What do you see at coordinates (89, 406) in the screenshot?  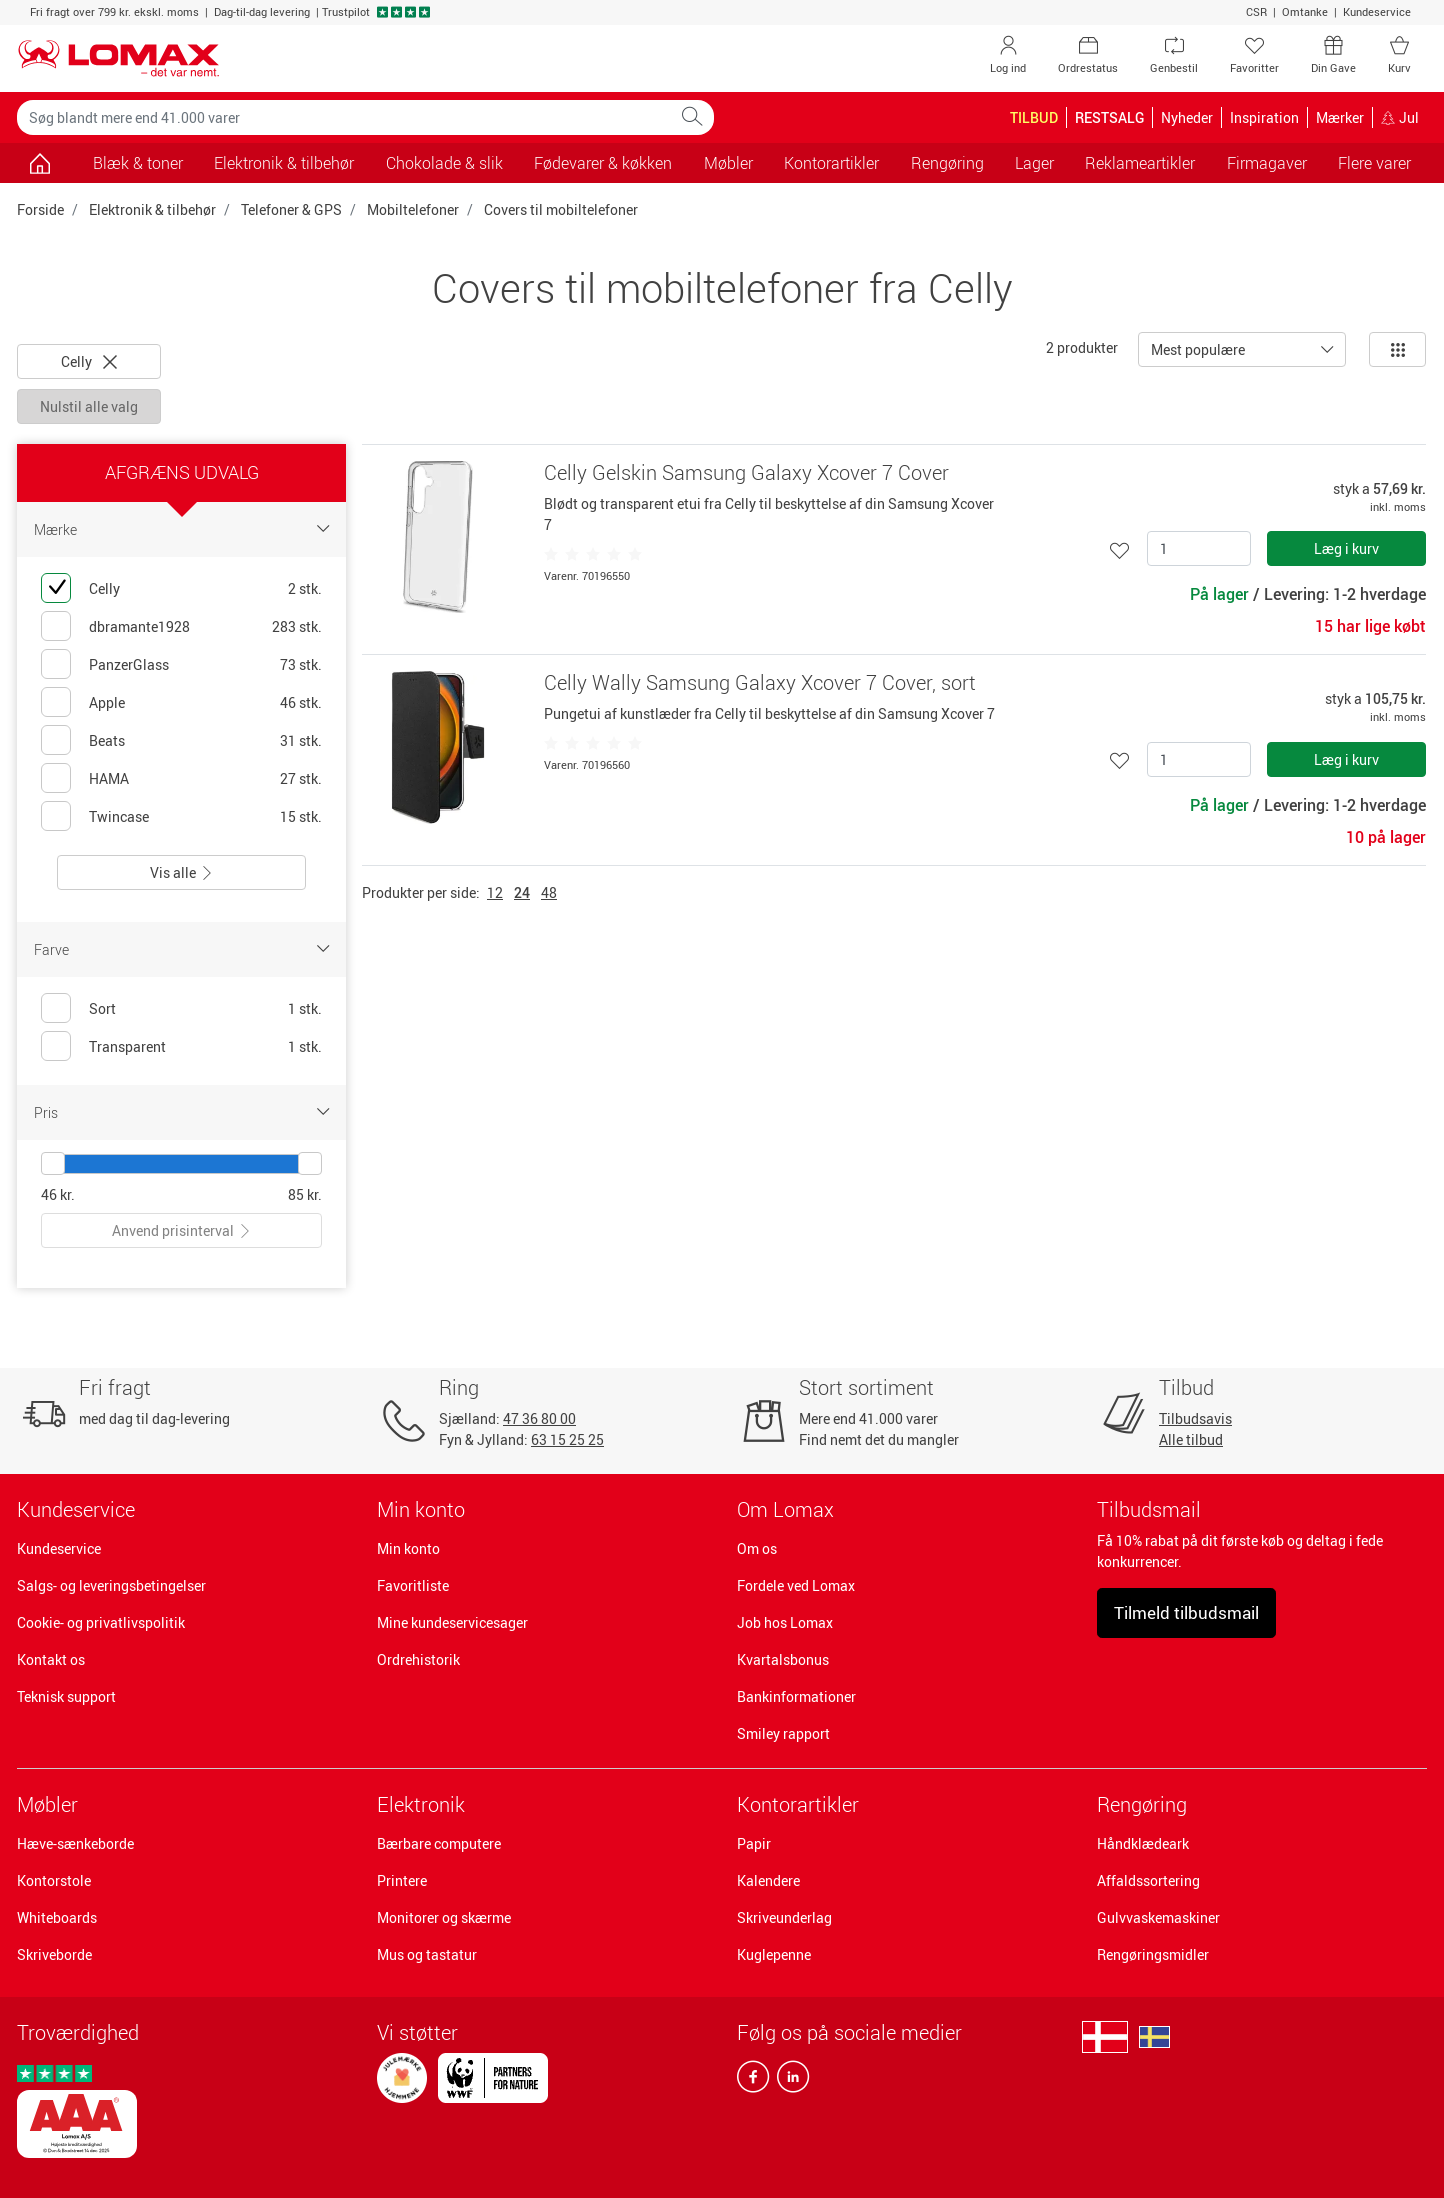 I see `Nulstil alle valg` at bounding box center [89, 406].